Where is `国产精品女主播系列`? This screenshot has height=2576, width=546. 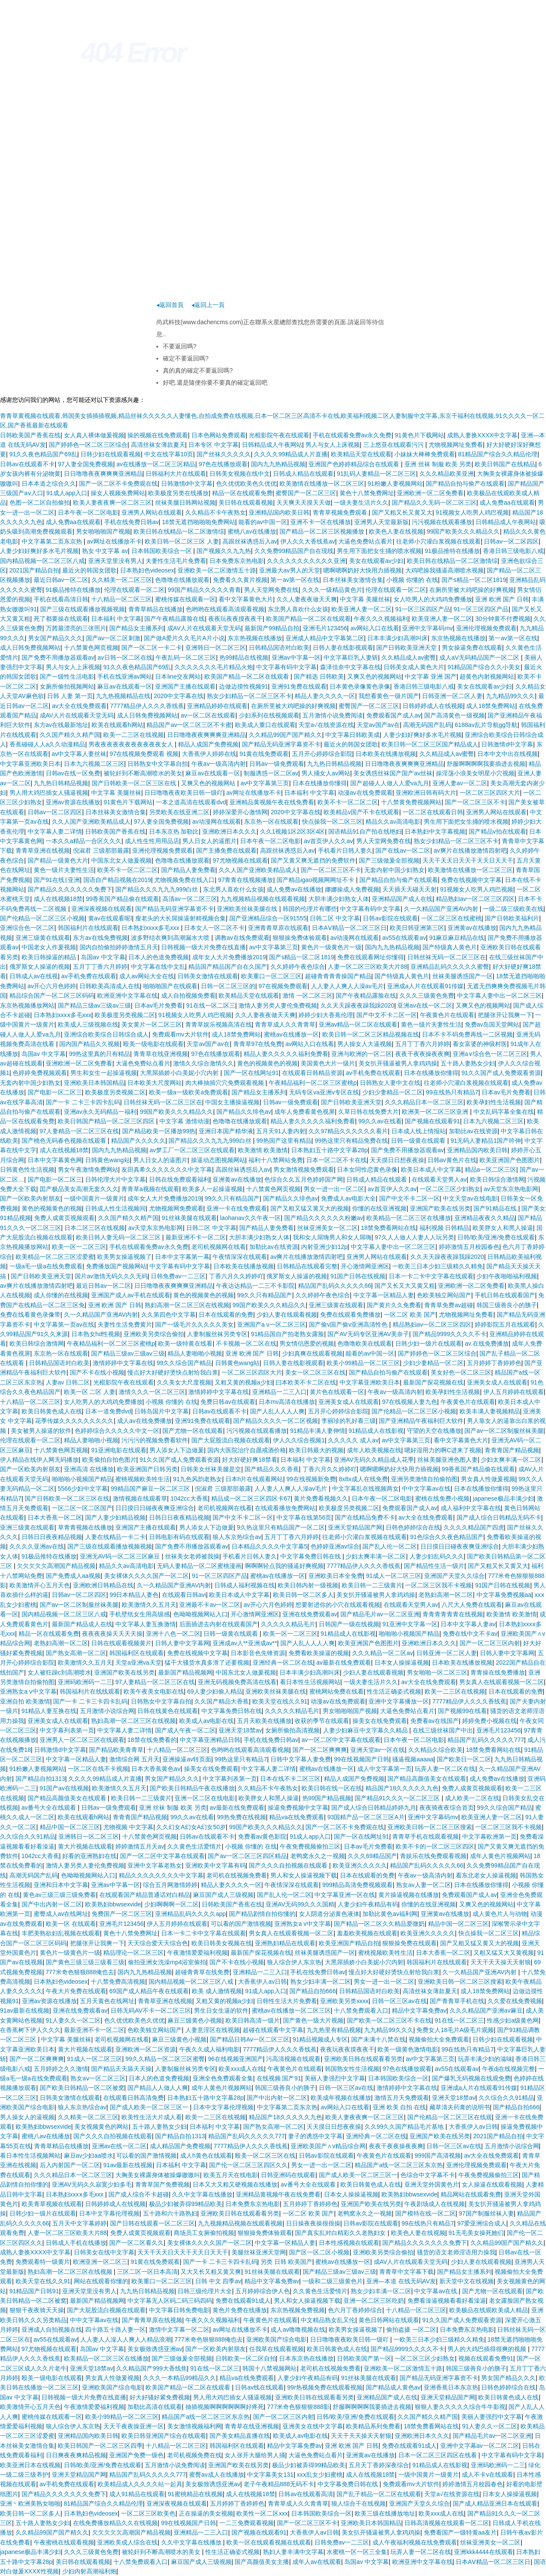 国产精品女主播系列 is located at coordinates (136, 628).